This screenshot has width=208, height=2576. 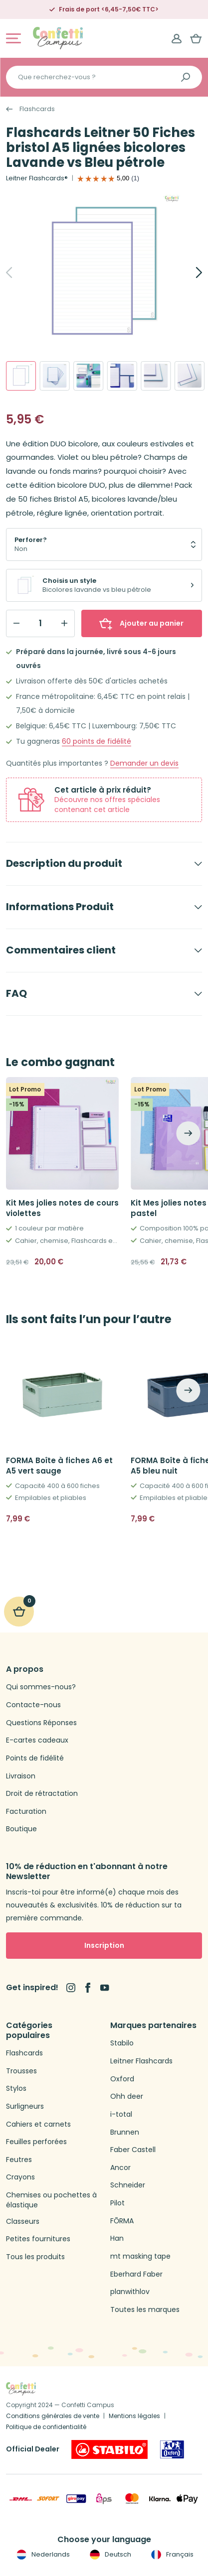 I want to click on Stylos, so click(x=16, y=2088).